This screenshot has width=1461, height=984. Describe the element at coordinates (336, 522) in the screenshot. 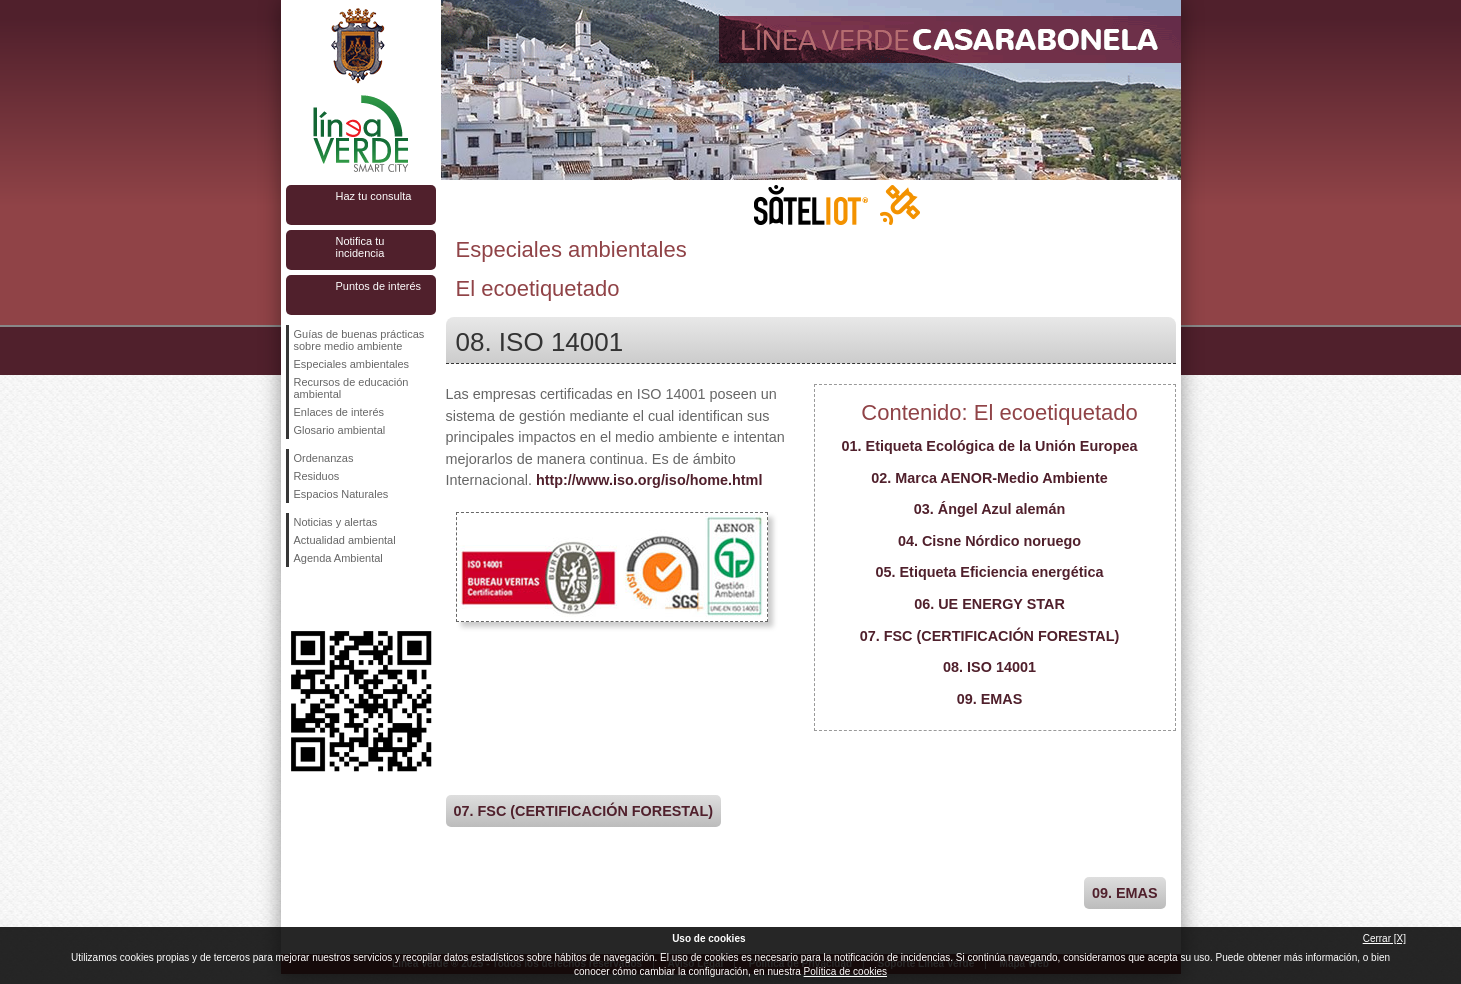

I see `Noticias y alertas` at that location.